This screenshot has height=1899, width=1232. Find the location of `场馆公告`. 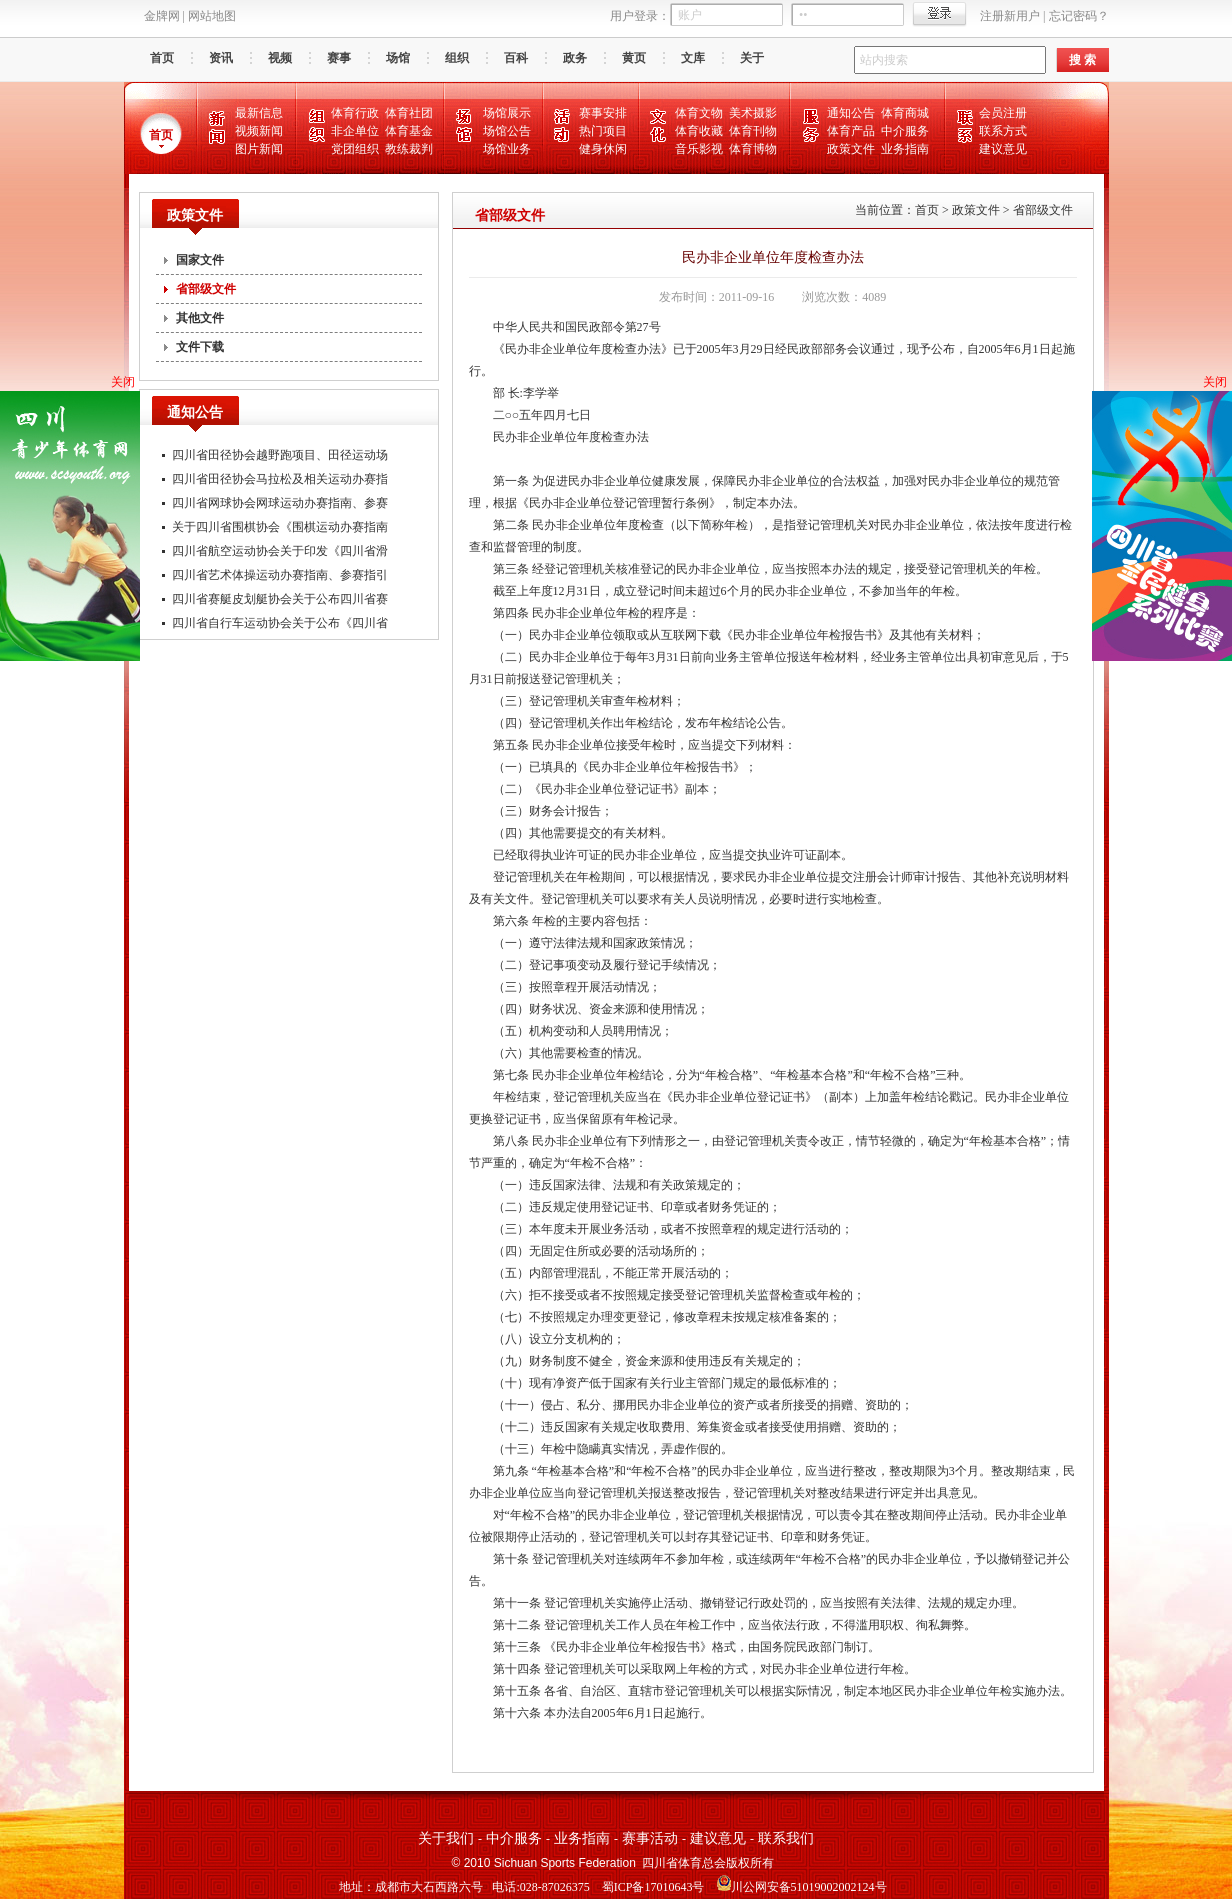

场馆公告 is located at coordinates (507, 131).